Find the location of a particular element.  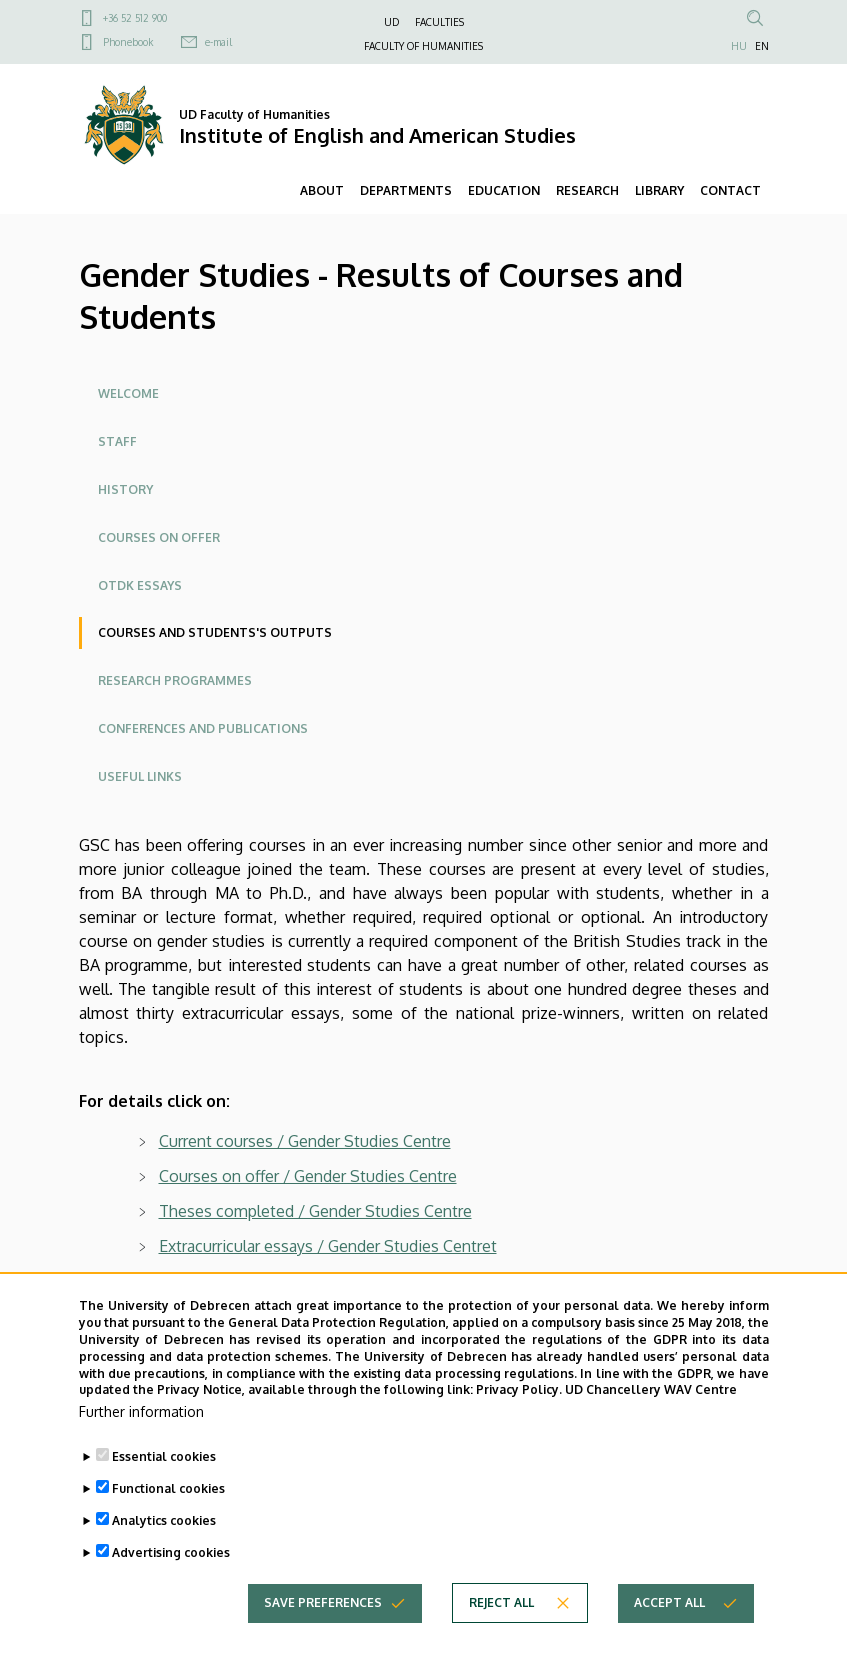

Staff is located at coordinates (117, 441).